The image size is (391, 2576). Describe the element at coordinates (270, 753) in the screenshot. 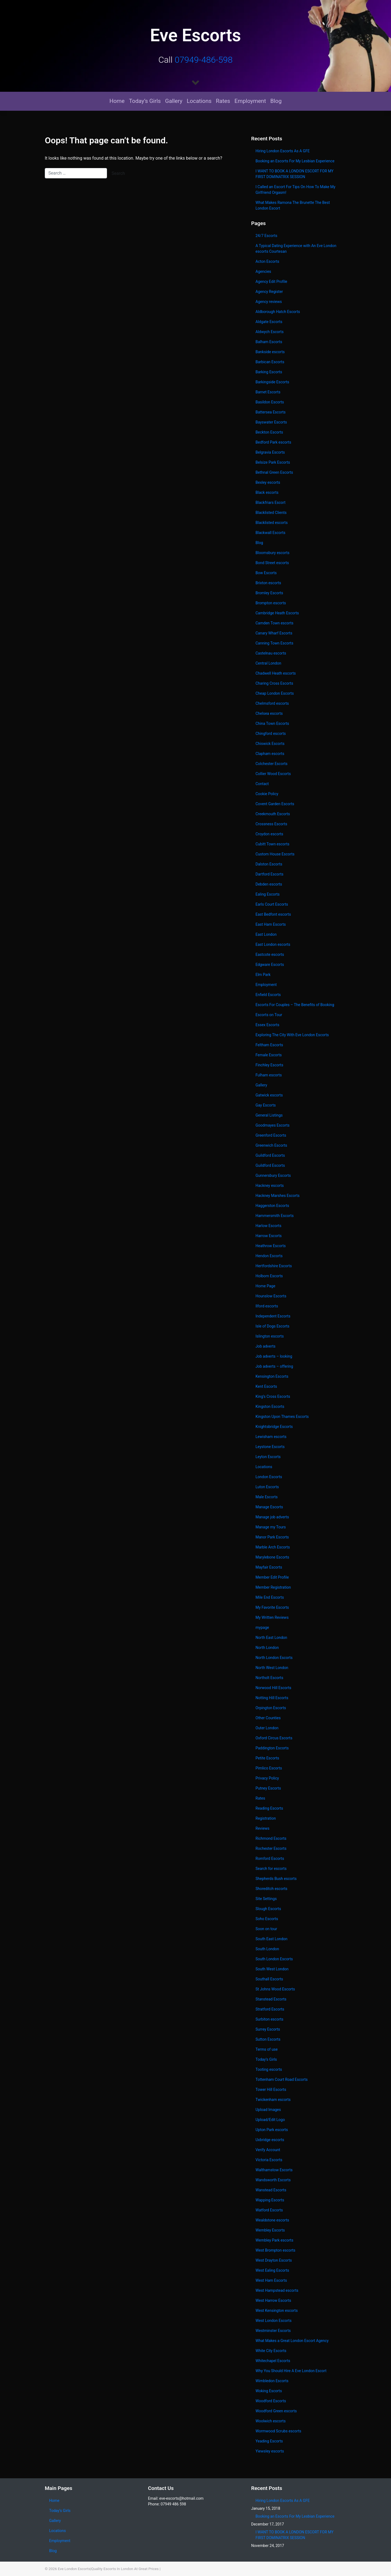

I see `Clapham escorts` at that location.